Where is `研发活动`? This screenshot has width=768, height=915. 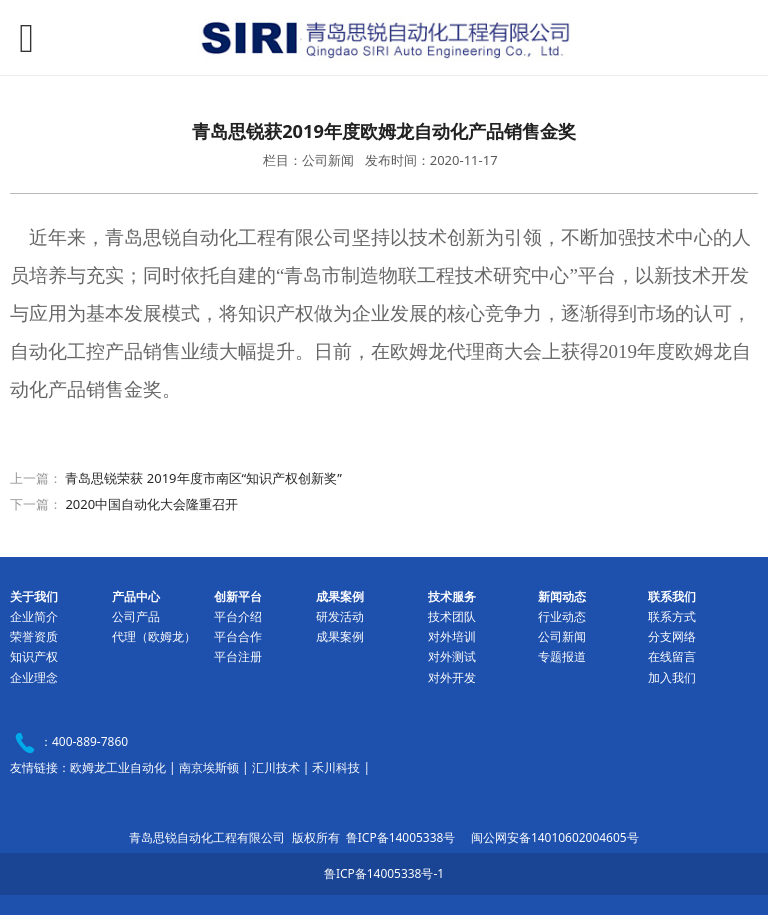
研发活动 is located at coordinates (340, 616).